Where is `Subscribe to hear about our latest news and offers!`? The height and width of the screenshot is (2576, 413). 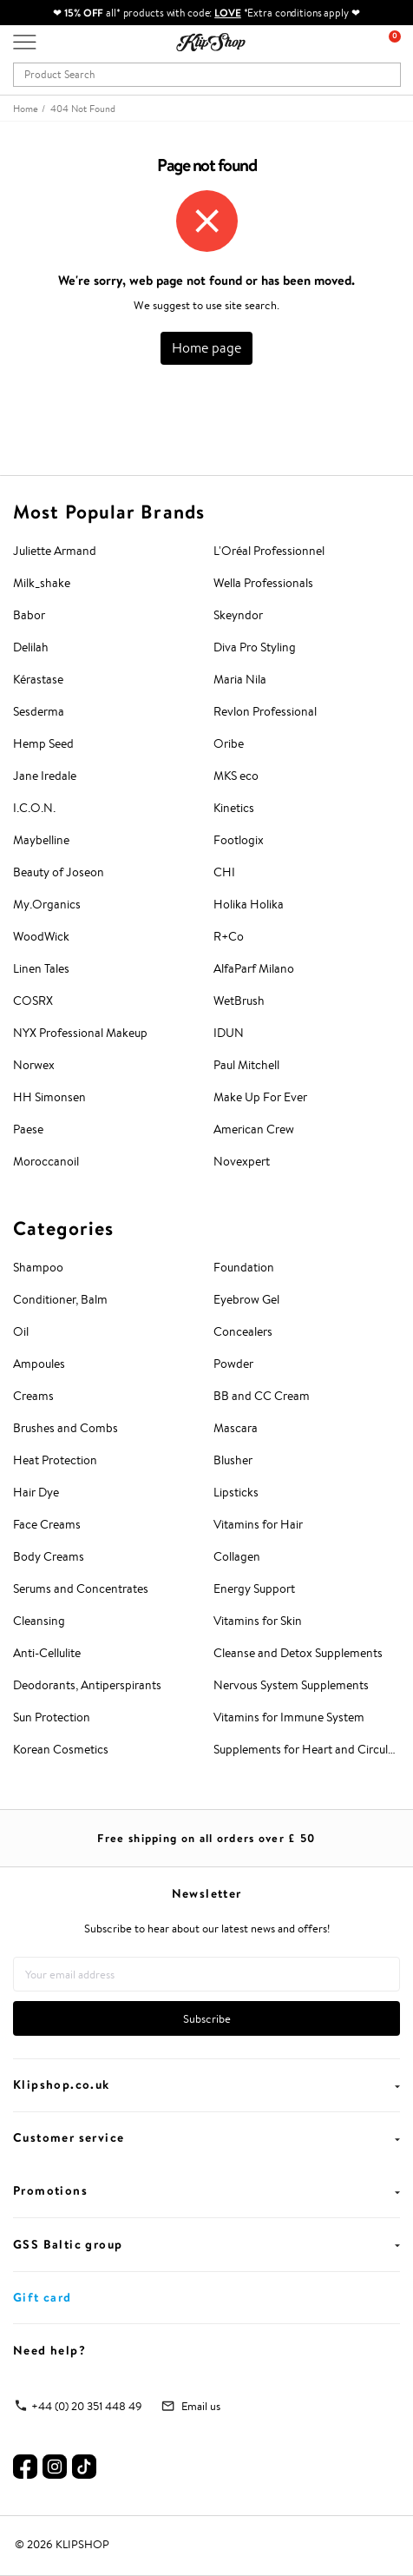
Subscribe to hear about our latest news and offers! is located at coordinates (207, 1928).